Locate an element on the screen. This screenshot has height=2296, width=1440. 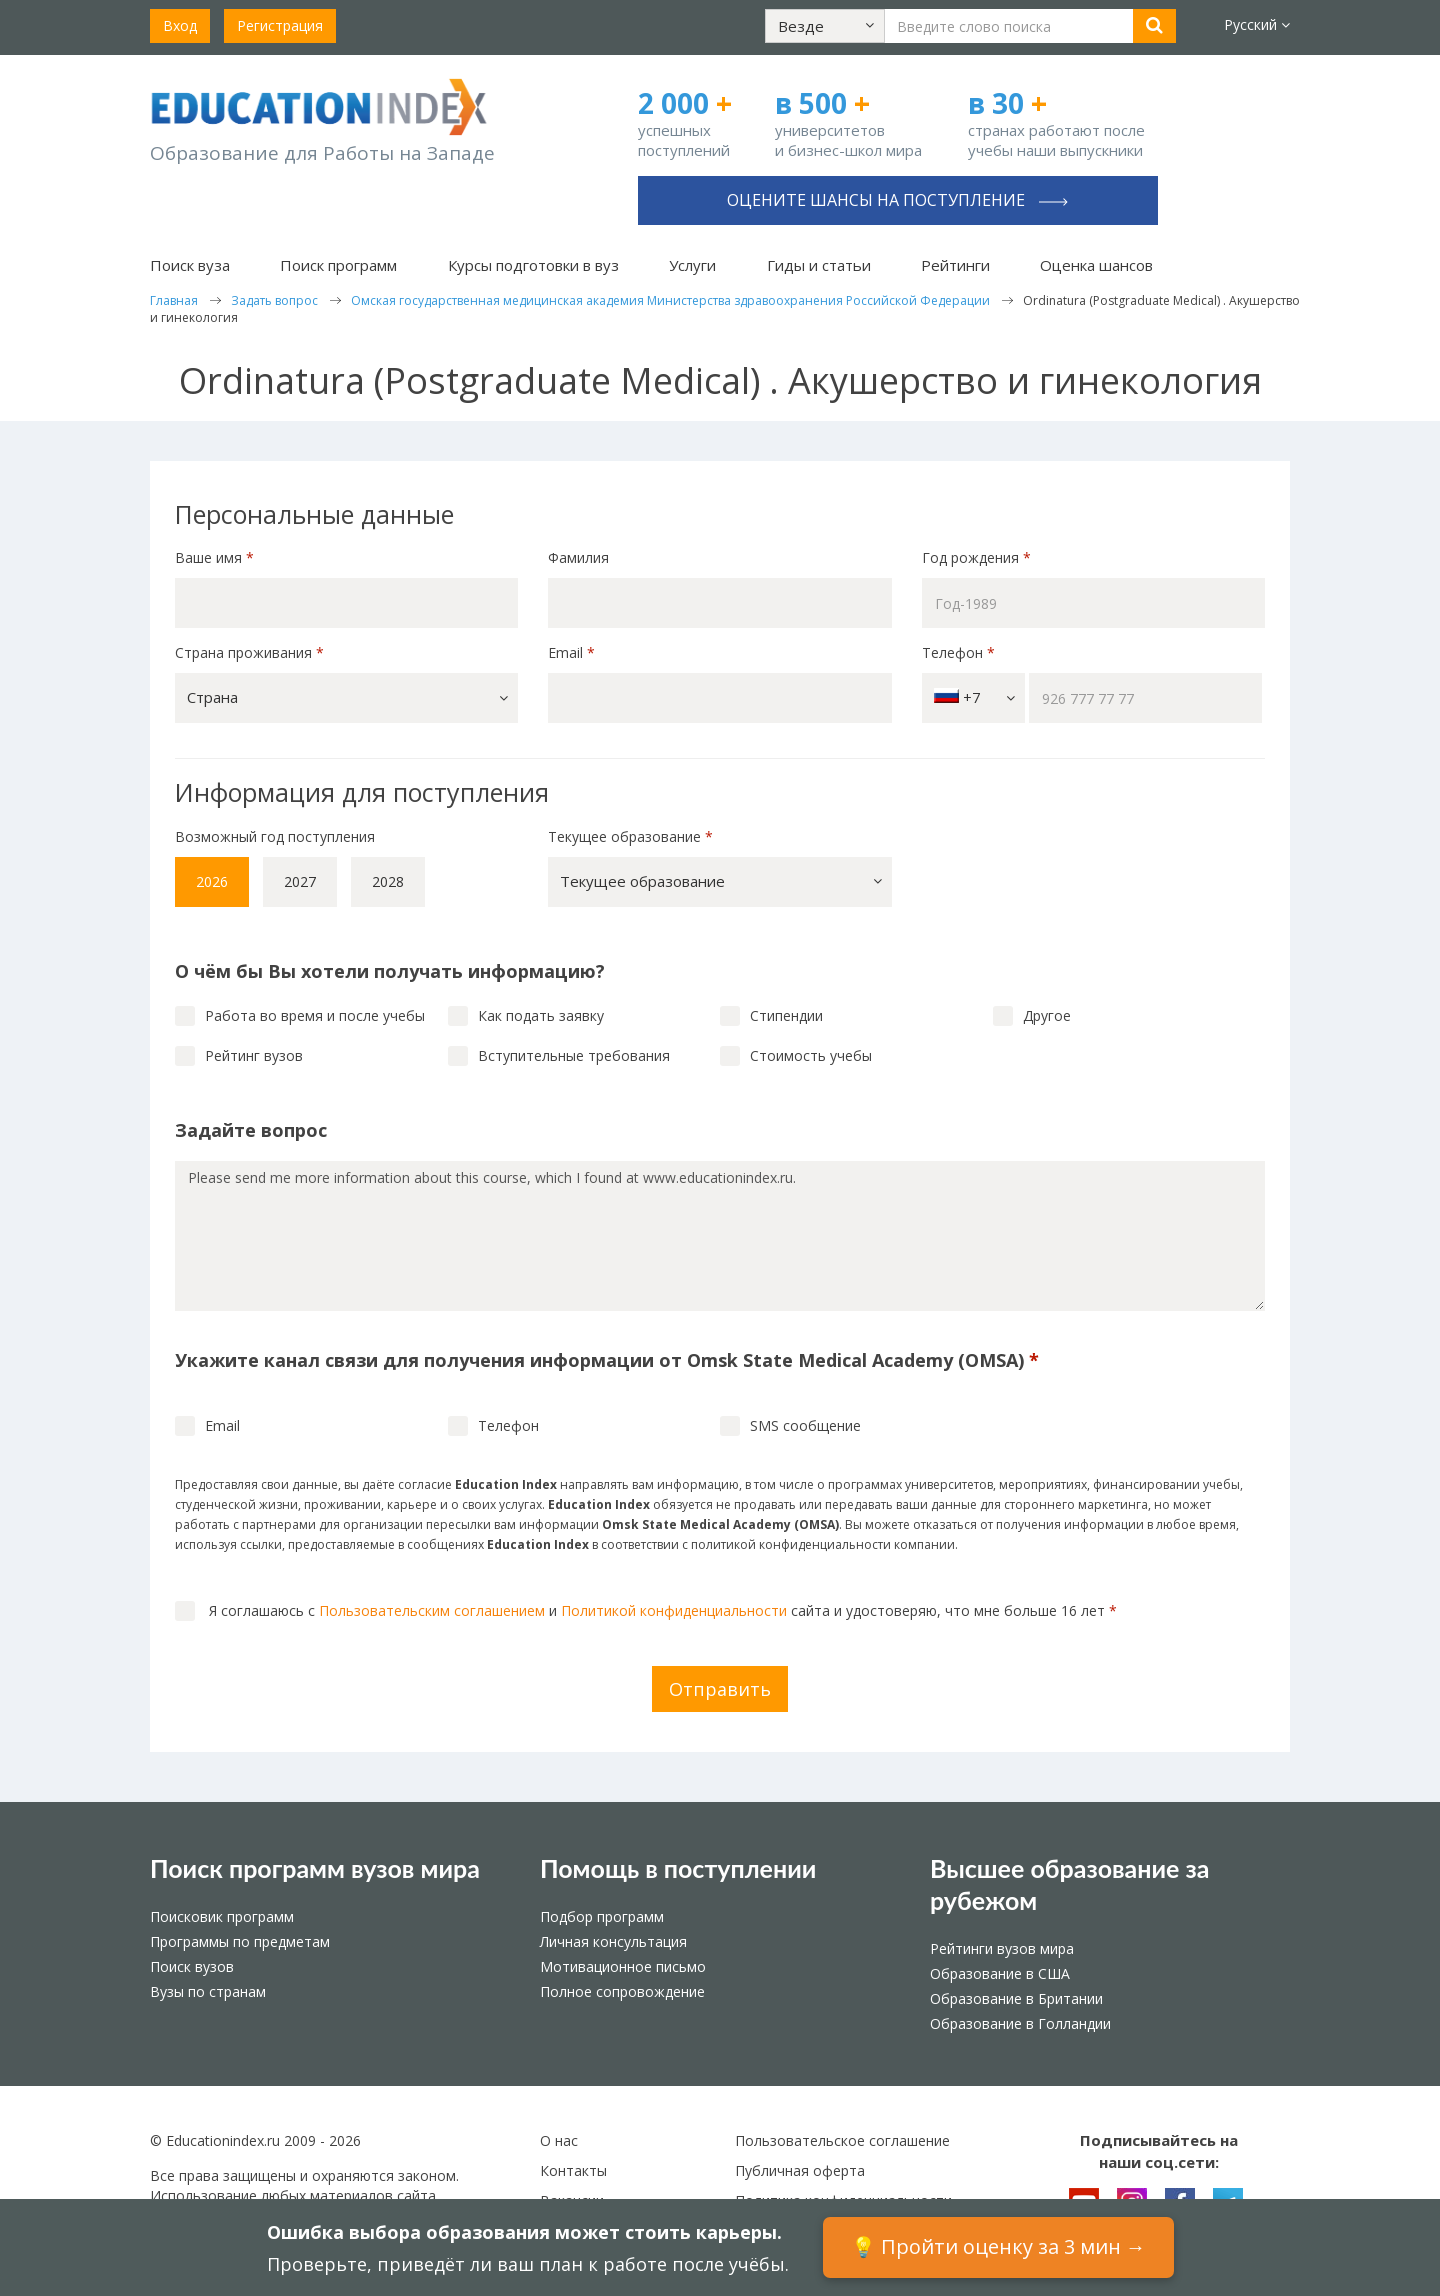
[button] is located at coordinates (825, 26).